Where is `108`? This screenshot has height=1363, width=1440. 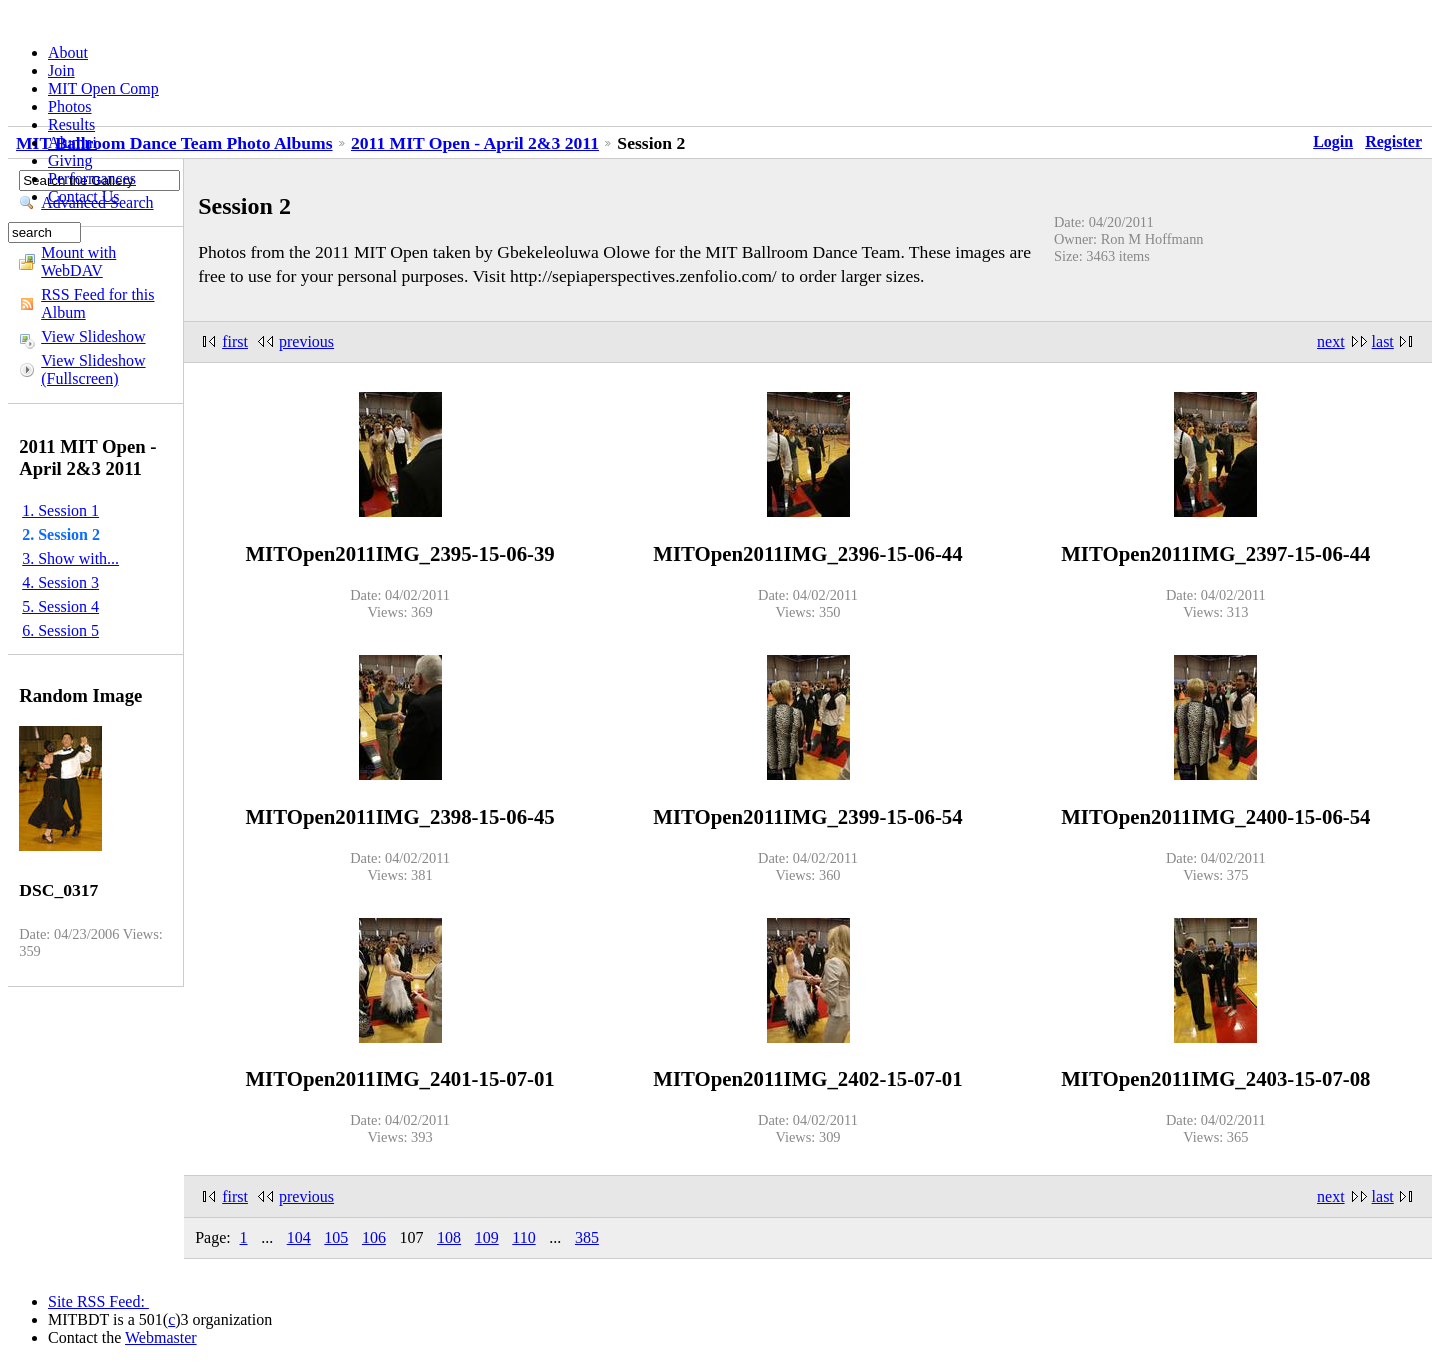
108 is located at coordinates (449, 1237).